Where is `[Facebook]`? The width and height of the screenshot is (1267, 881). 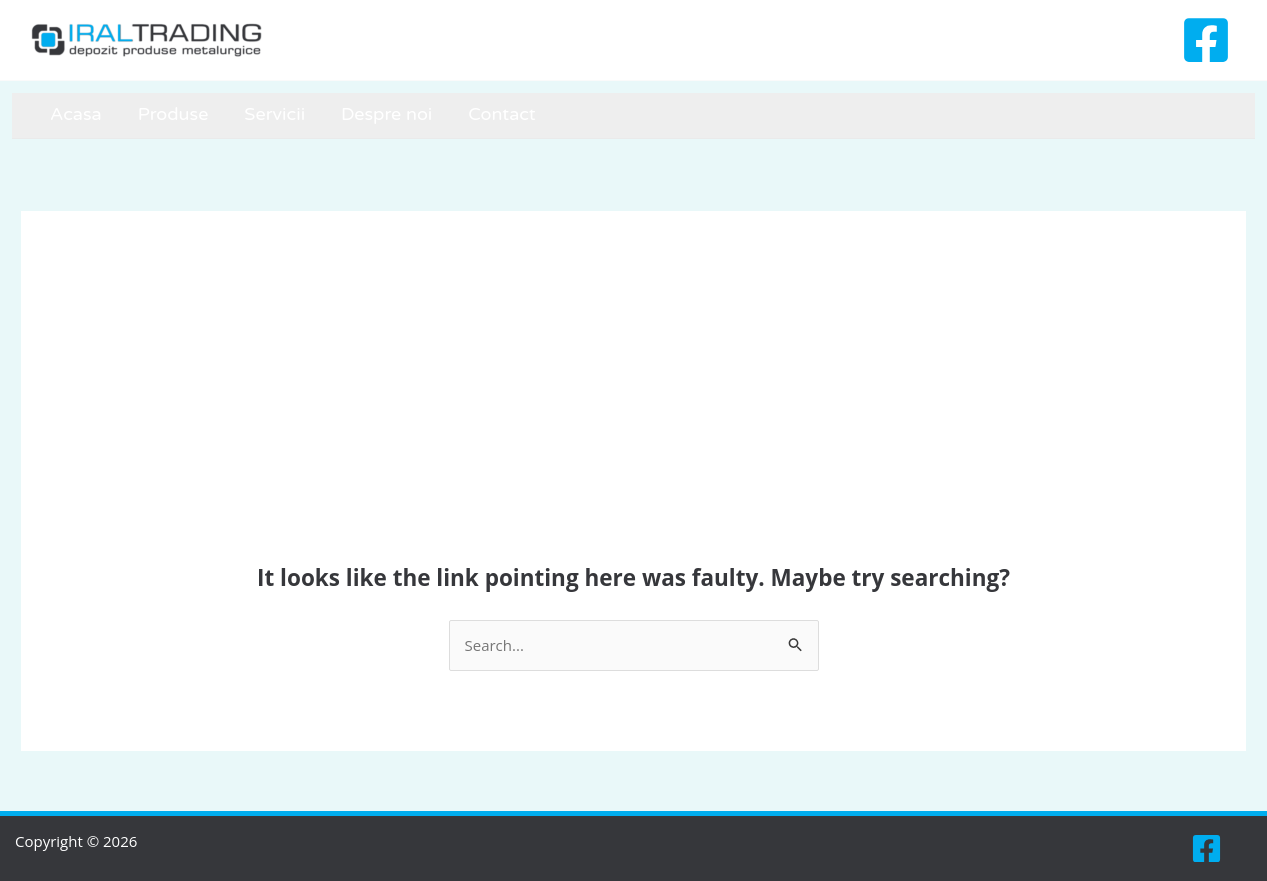 [Facebook] is located at coordinates (1206, 40).